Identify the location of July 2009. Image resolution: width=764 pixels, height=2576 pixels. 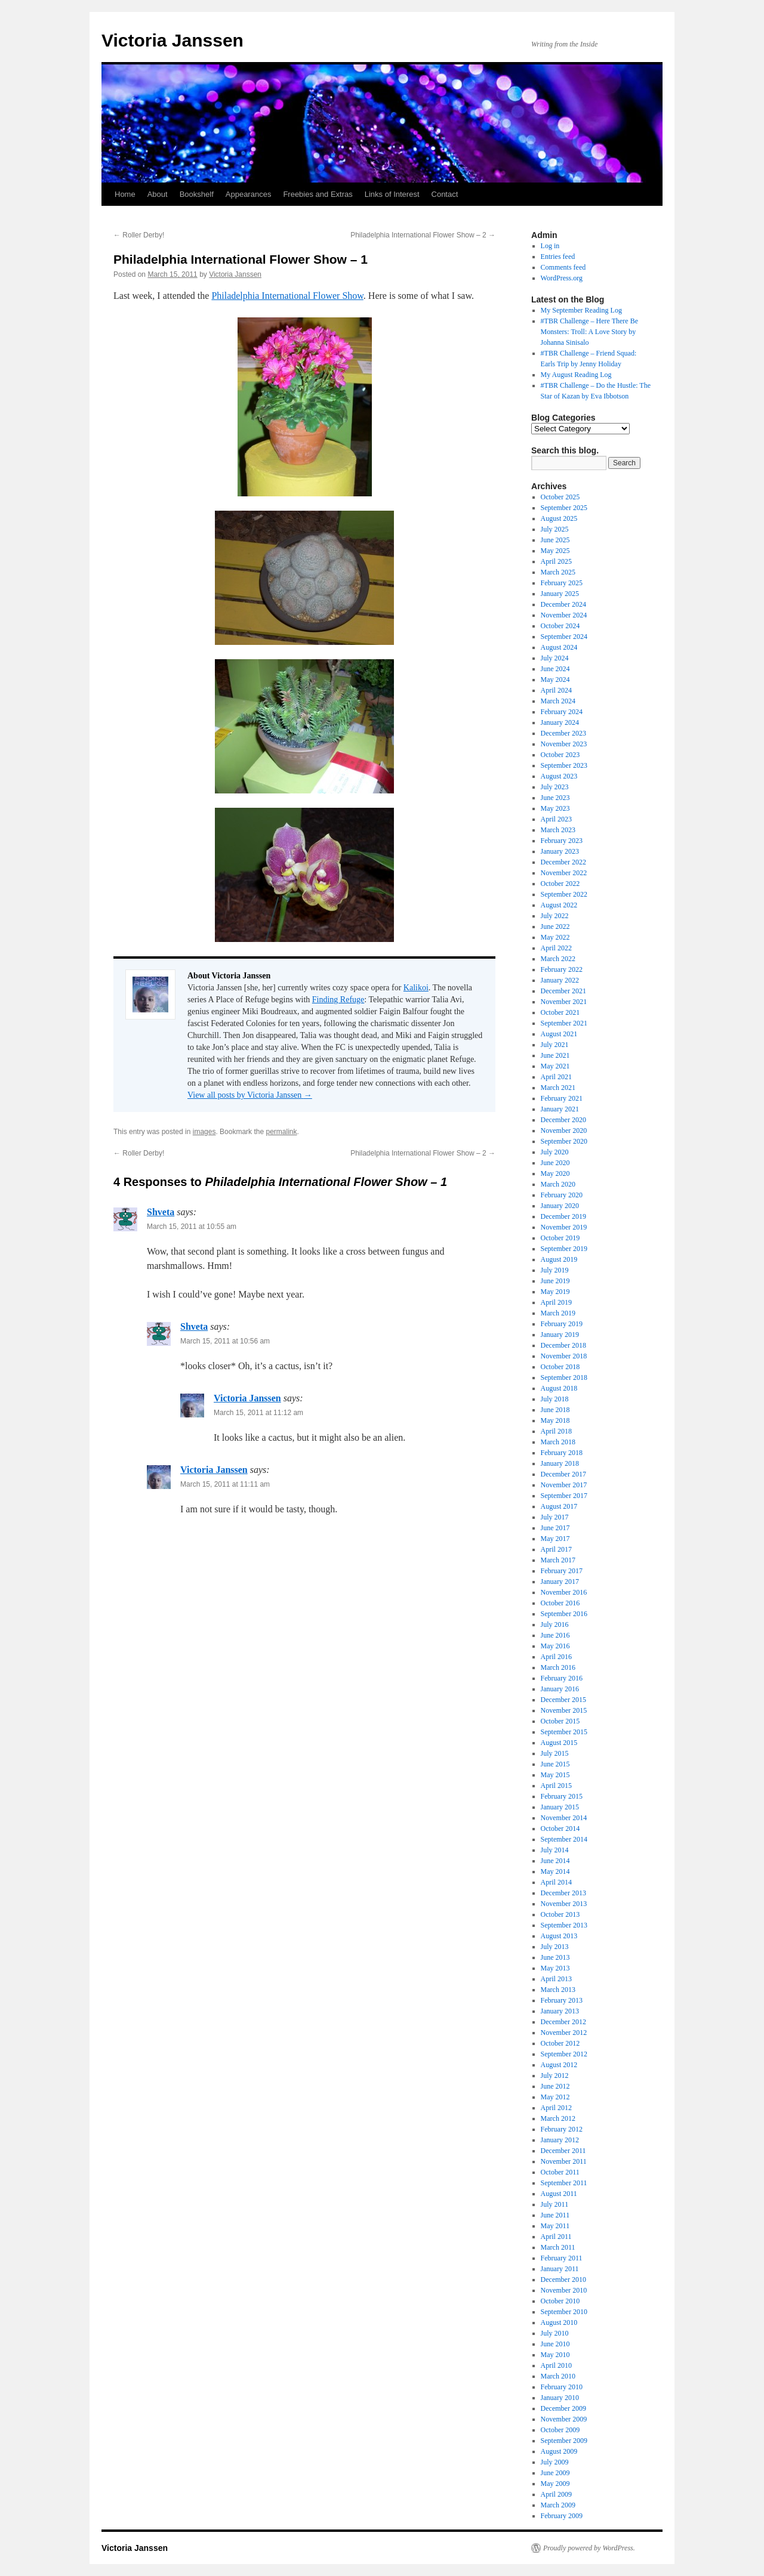
(555, 2462).